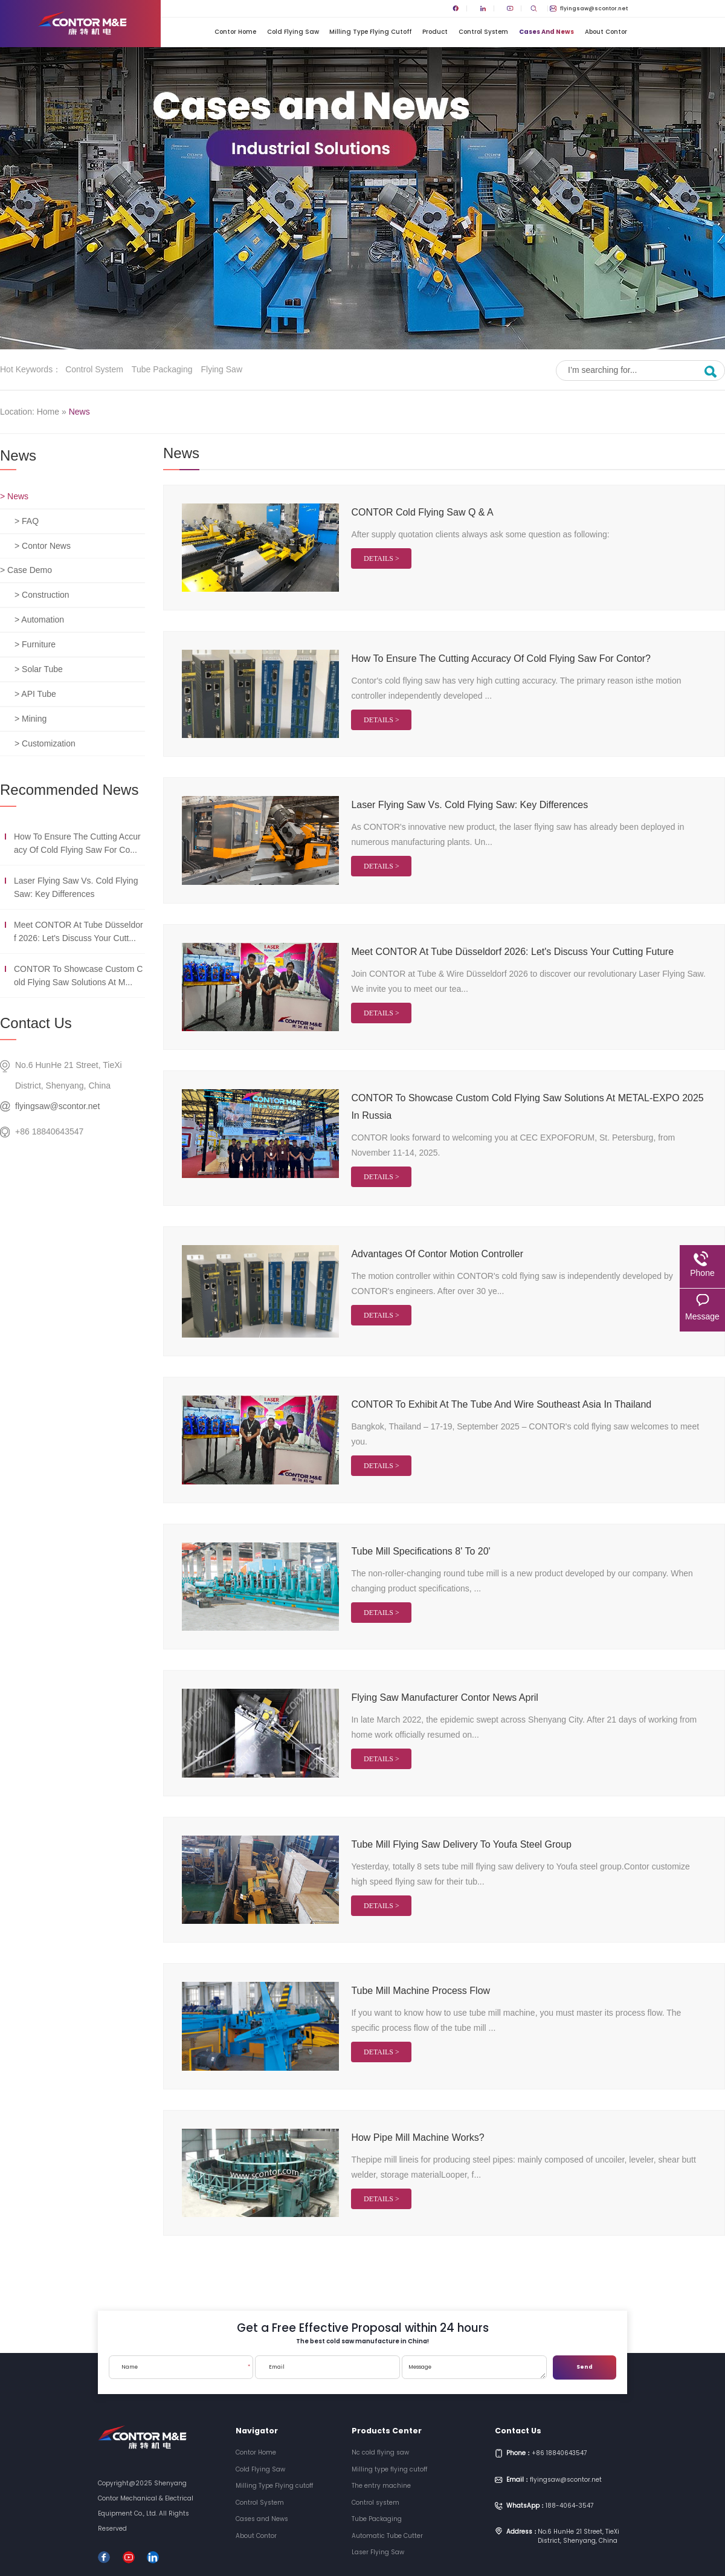  I want to click on Tube mill specifications 8' to 20', so click(420, 1551).